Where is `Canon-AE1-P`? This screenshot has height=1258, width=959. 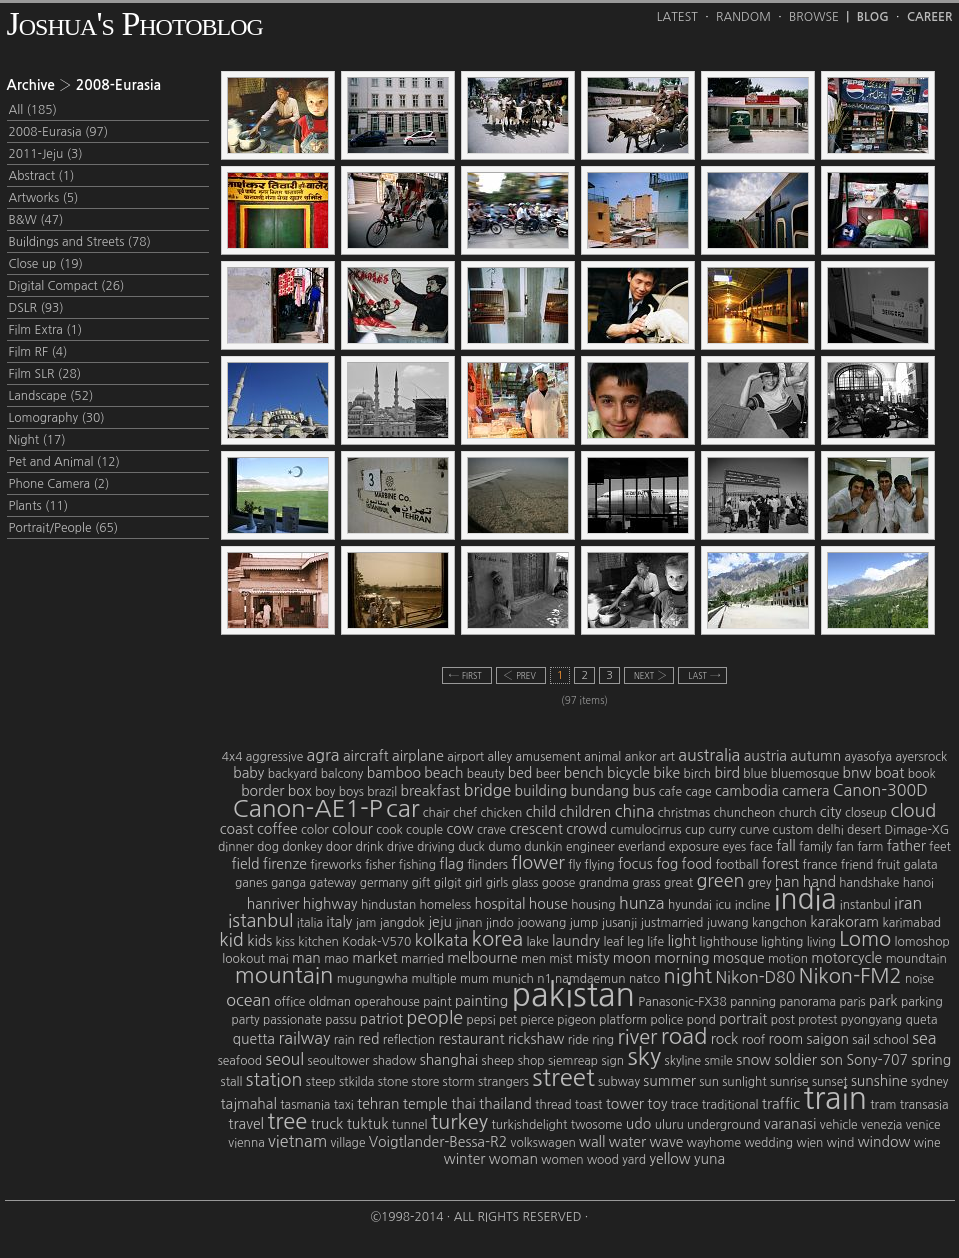
Canon-AE1-P is located at coordinates (308, 808).